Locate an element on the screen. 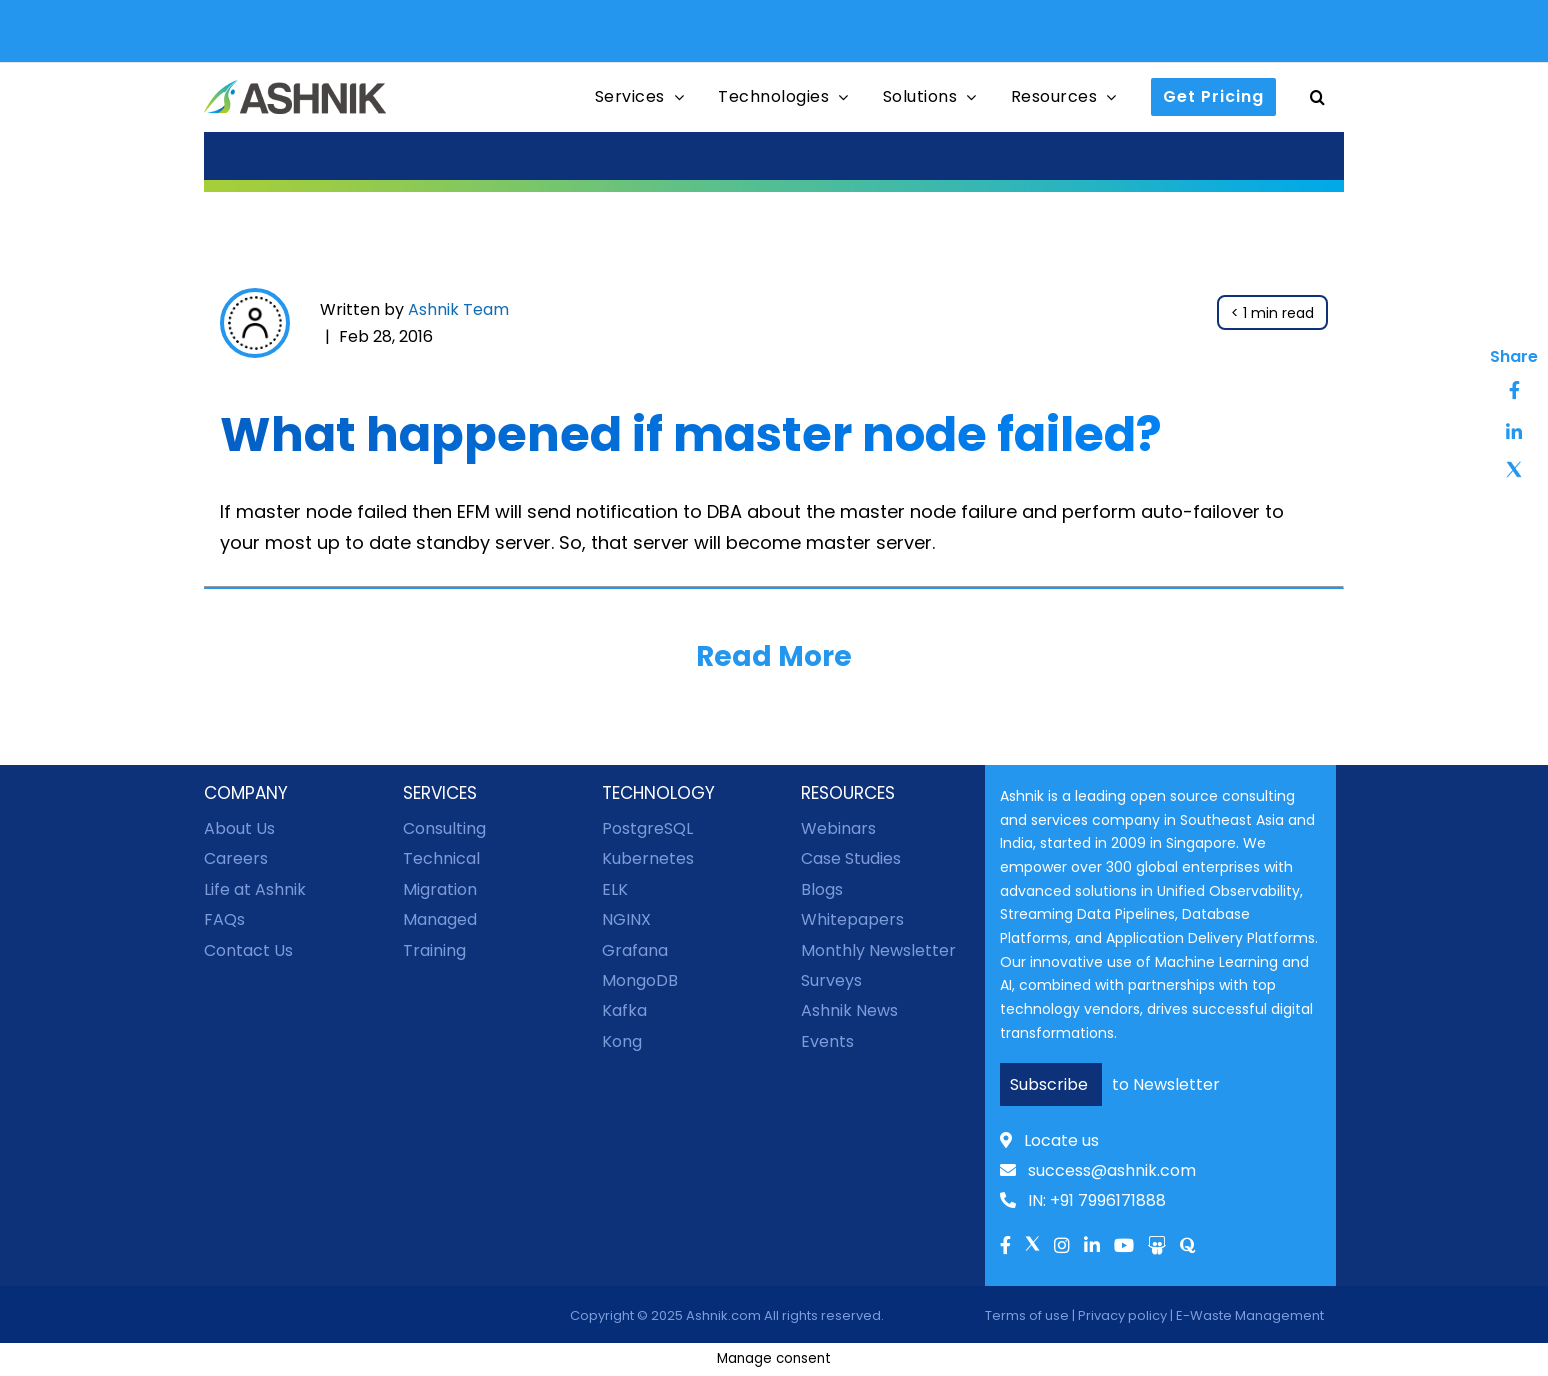 Image resolution: width=1548 pixels, height=1376 pixels. MongoDB is located at coordinates (640, 980).